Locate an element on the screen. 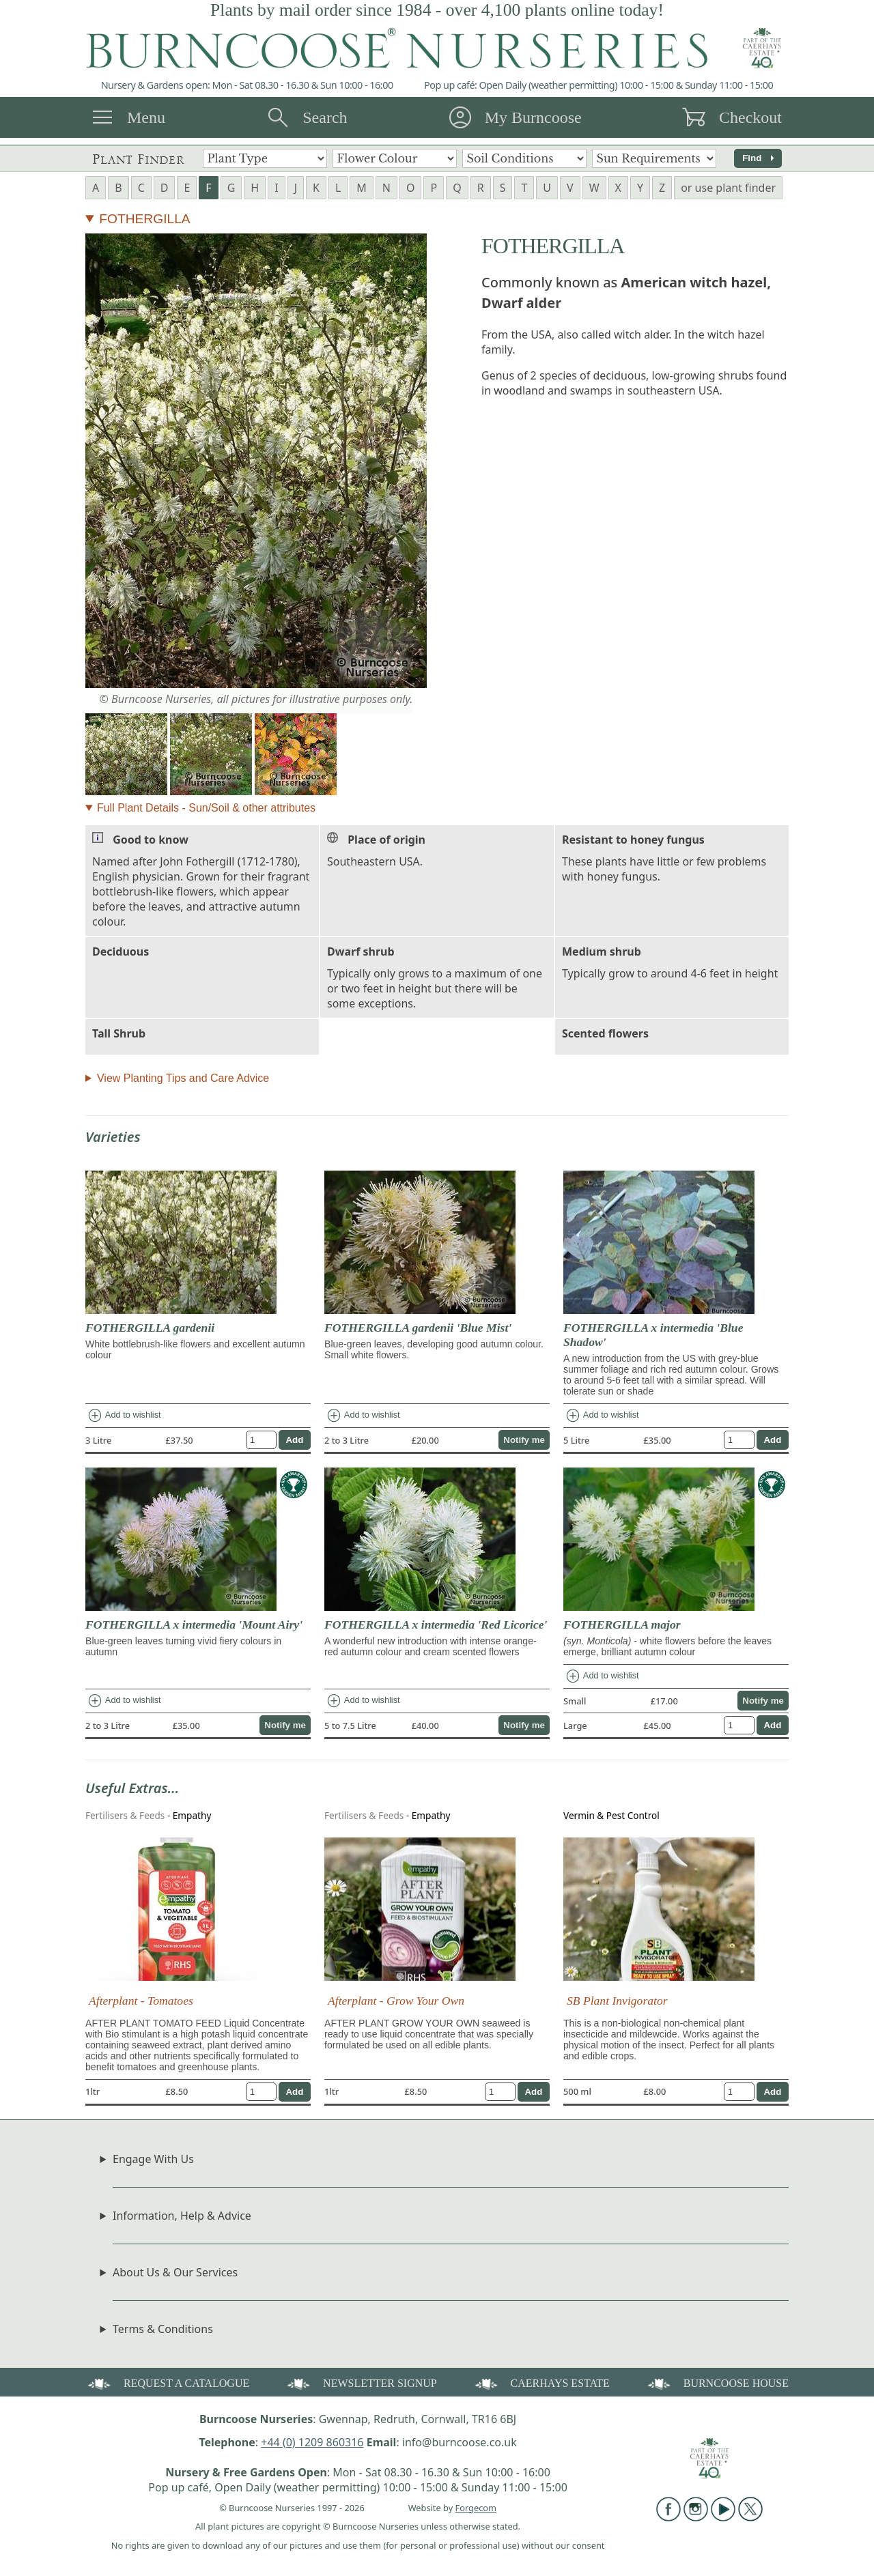  Full Plant Details - Sun/Soil & other attributes is located at coordinates (206, 808).